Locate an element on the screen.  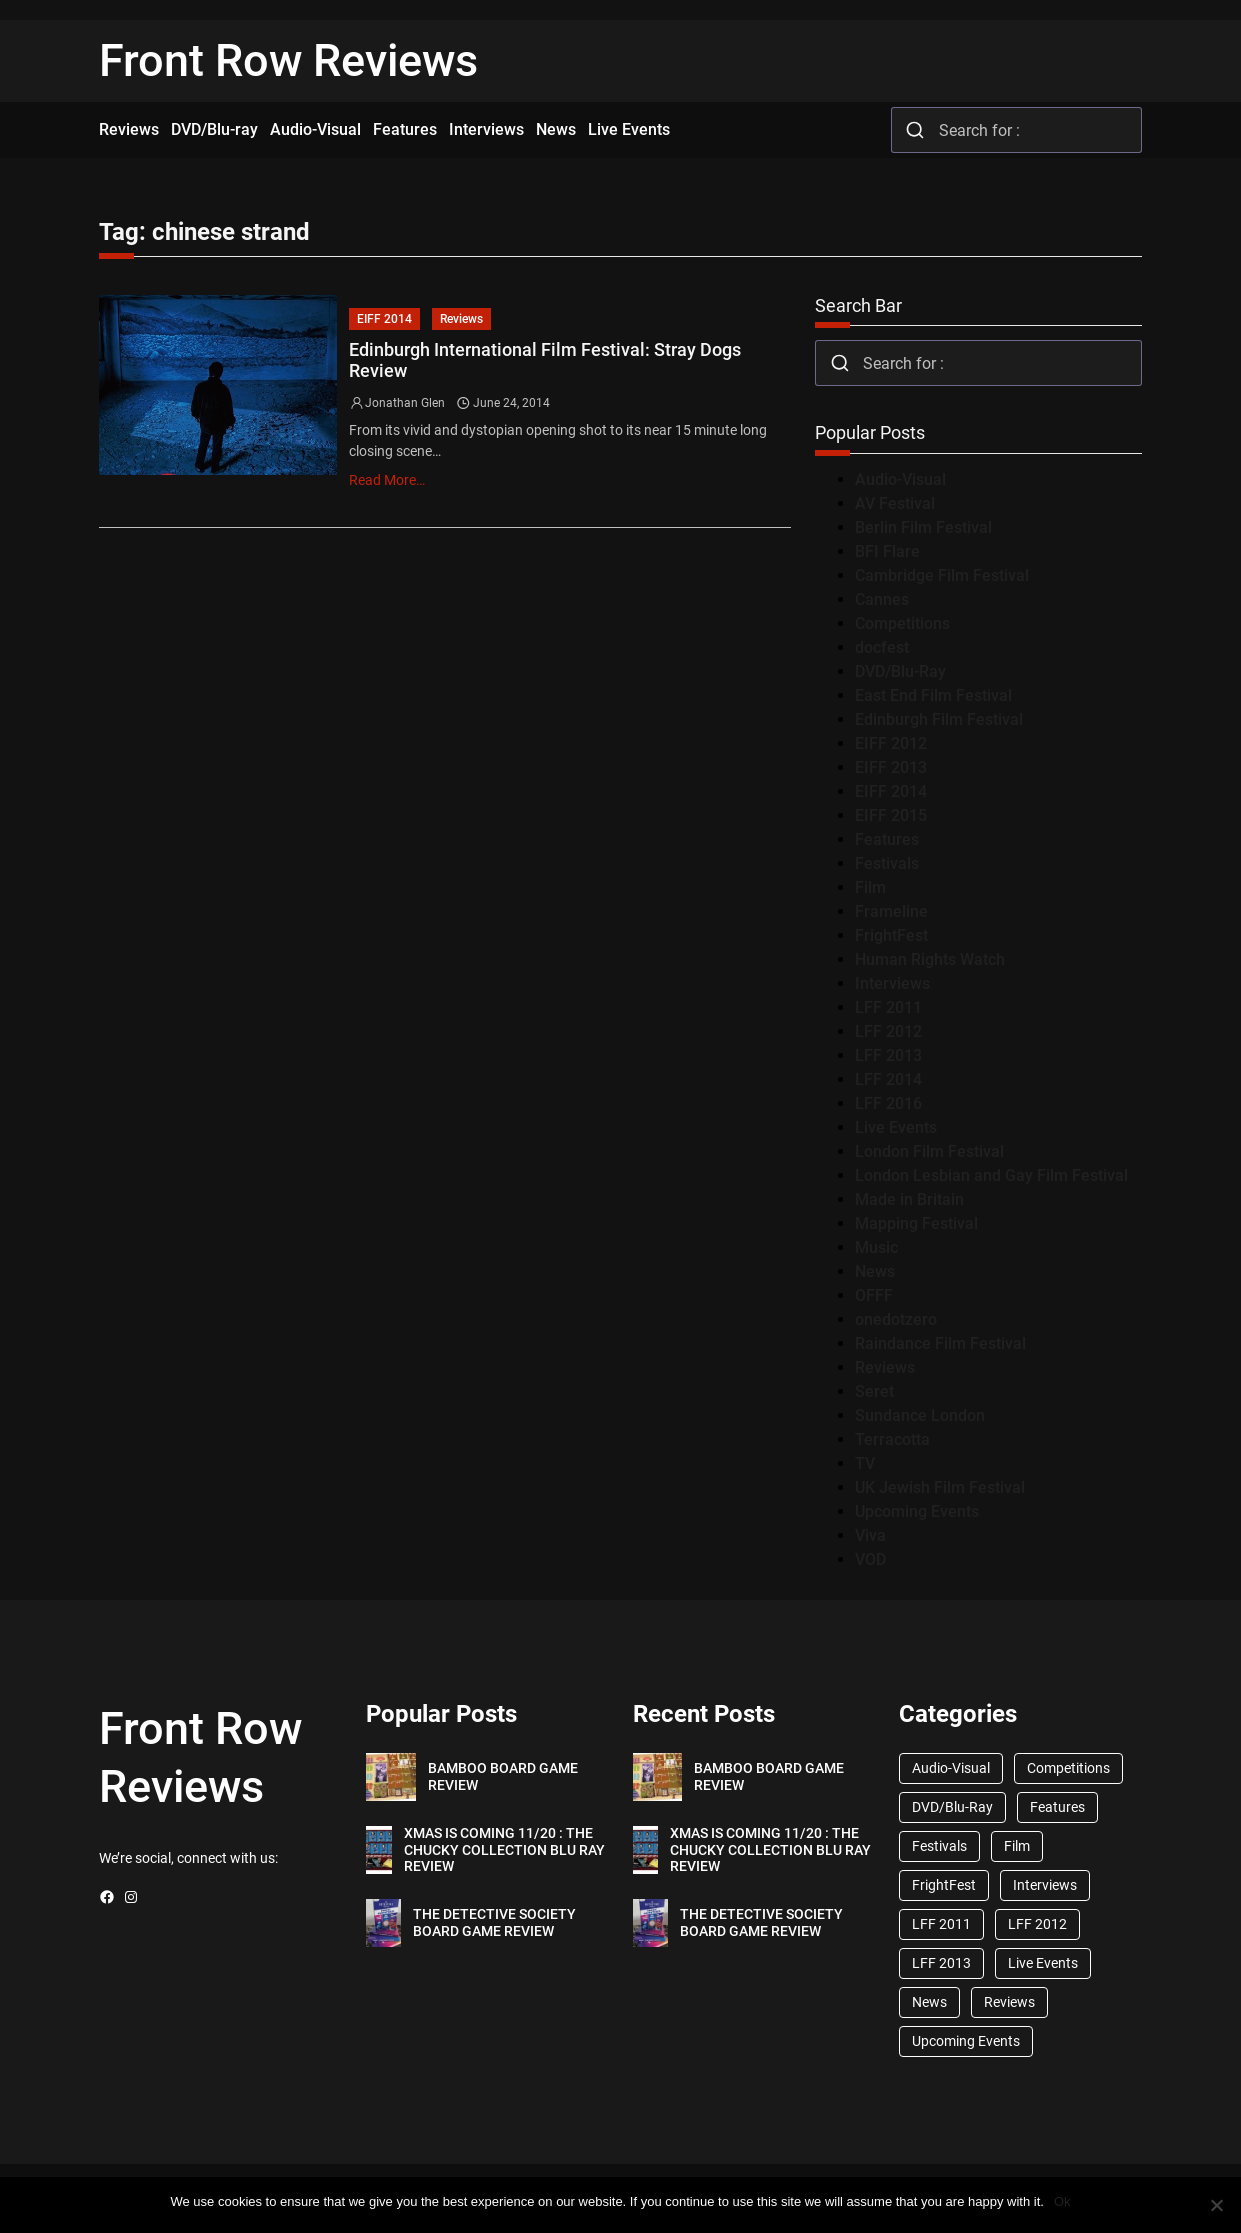
Reviews is located at coordinates (461, 319).